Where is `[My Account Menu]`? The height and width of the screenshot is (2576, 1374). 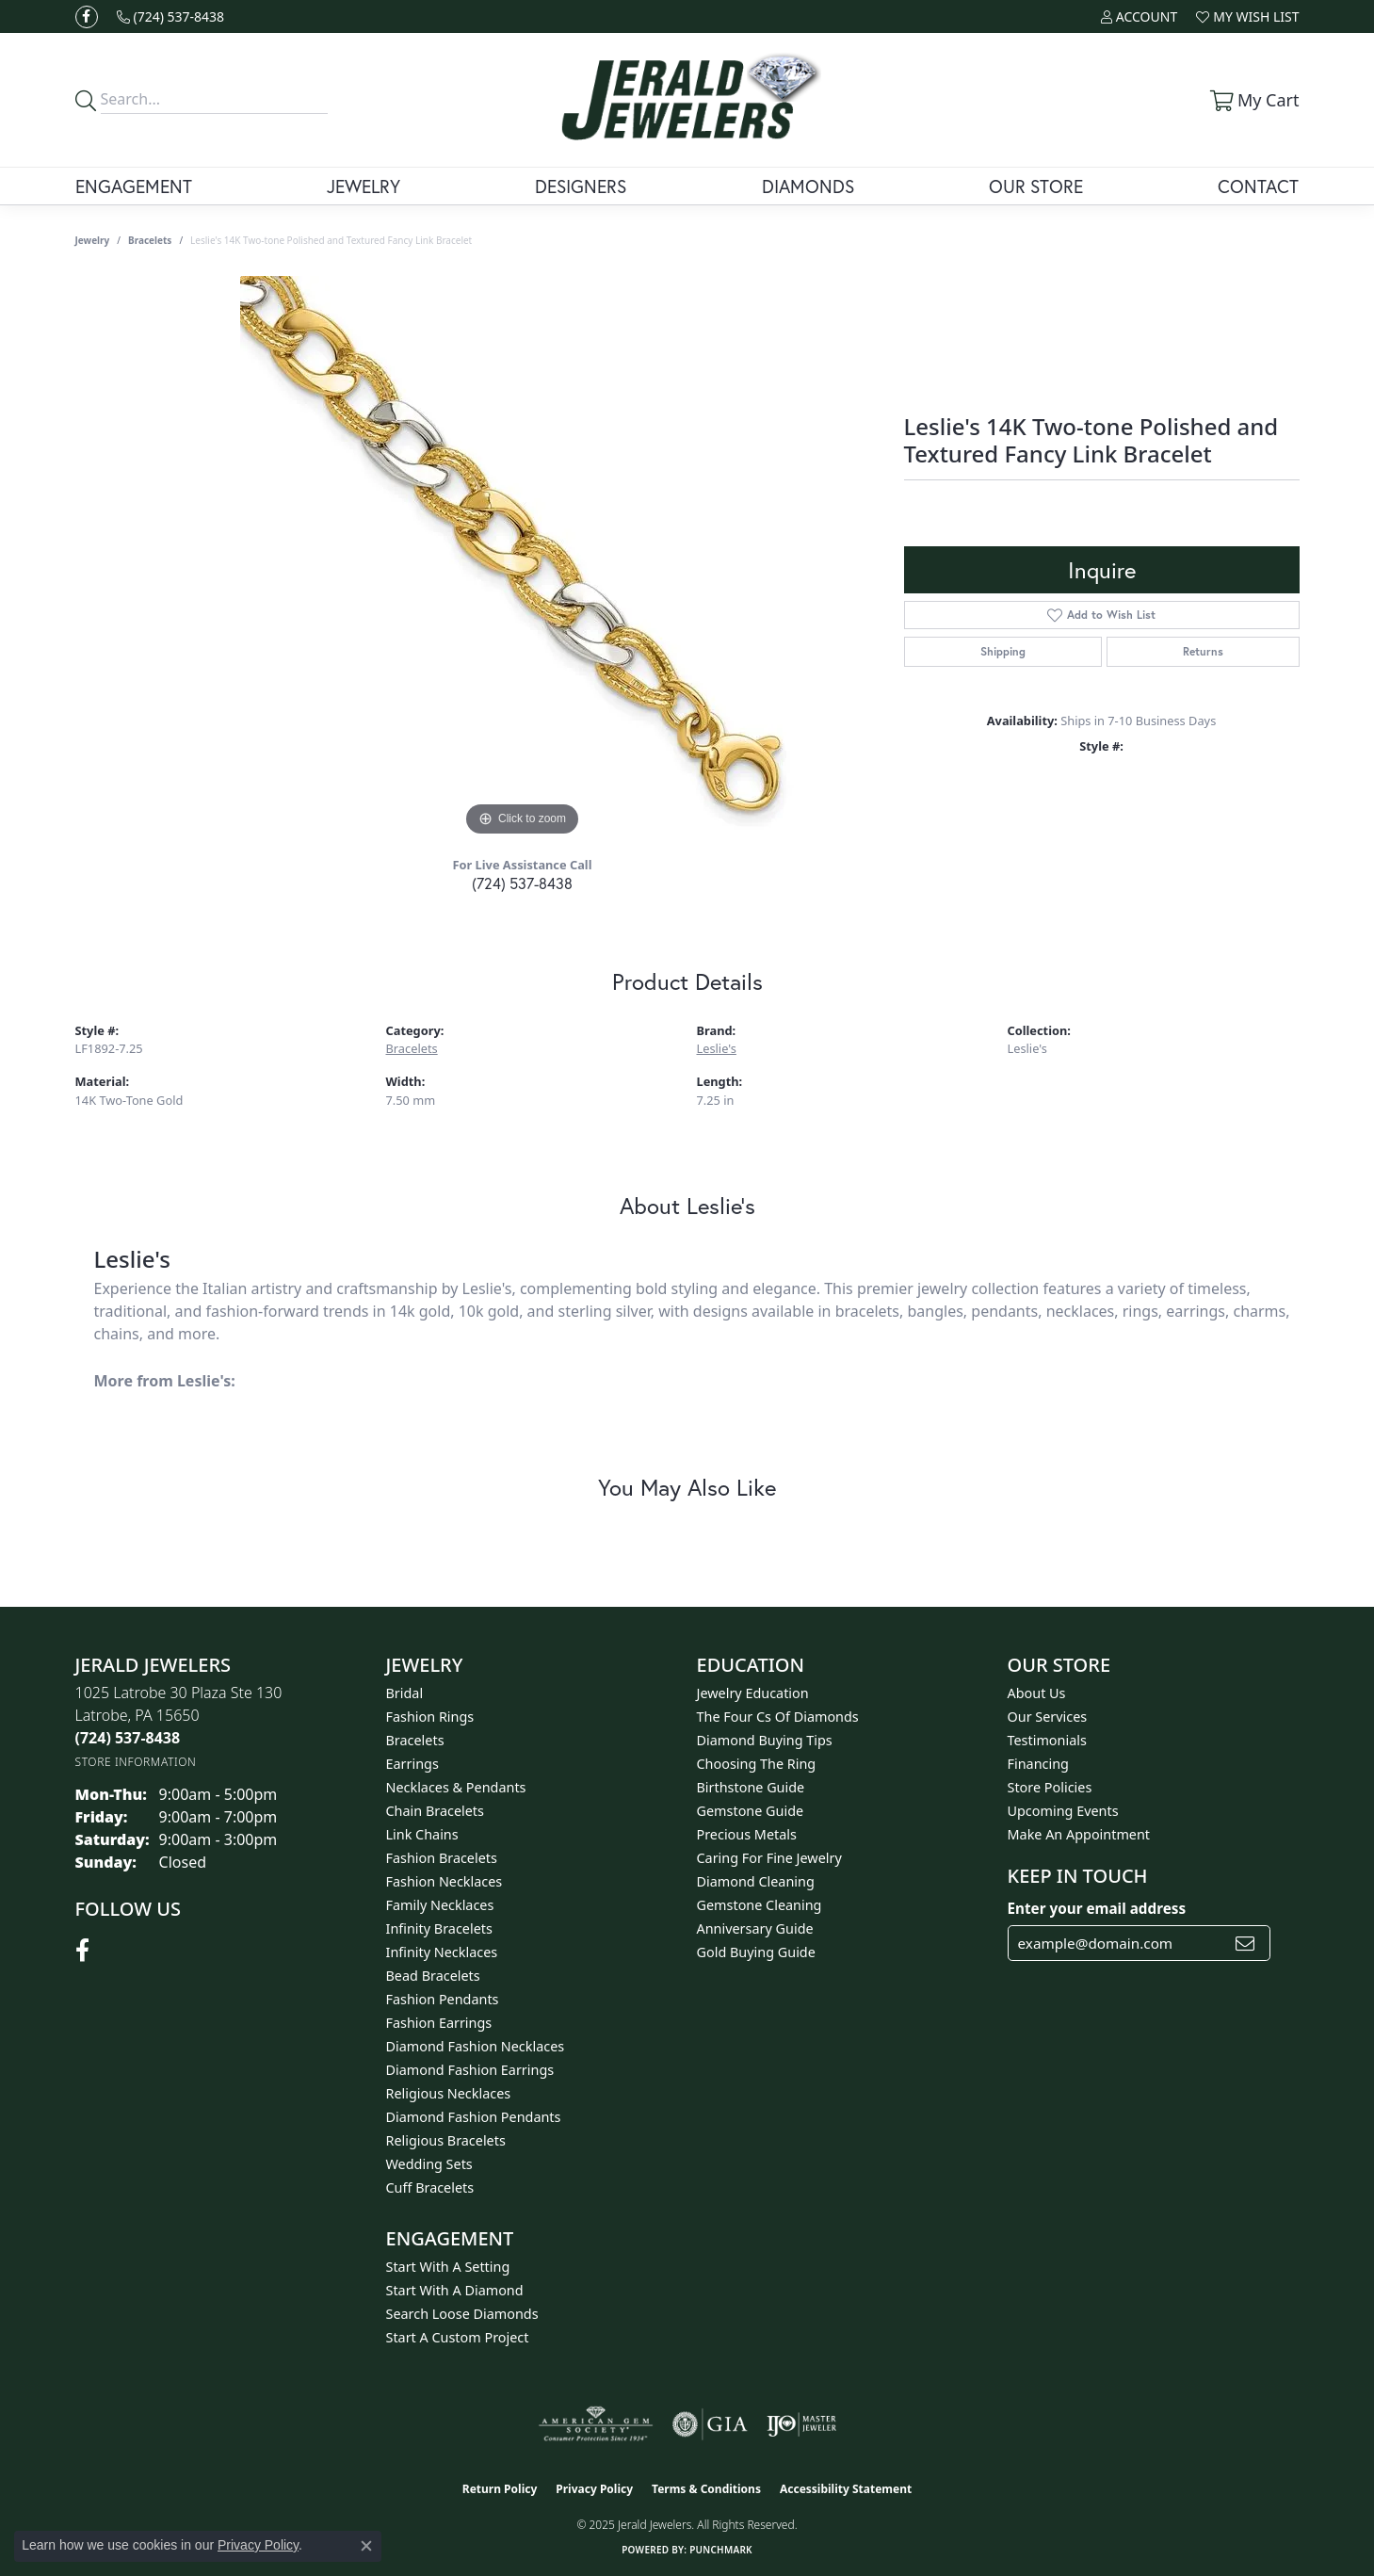 [My Account Menu] is located at coordinates (1139, 16).